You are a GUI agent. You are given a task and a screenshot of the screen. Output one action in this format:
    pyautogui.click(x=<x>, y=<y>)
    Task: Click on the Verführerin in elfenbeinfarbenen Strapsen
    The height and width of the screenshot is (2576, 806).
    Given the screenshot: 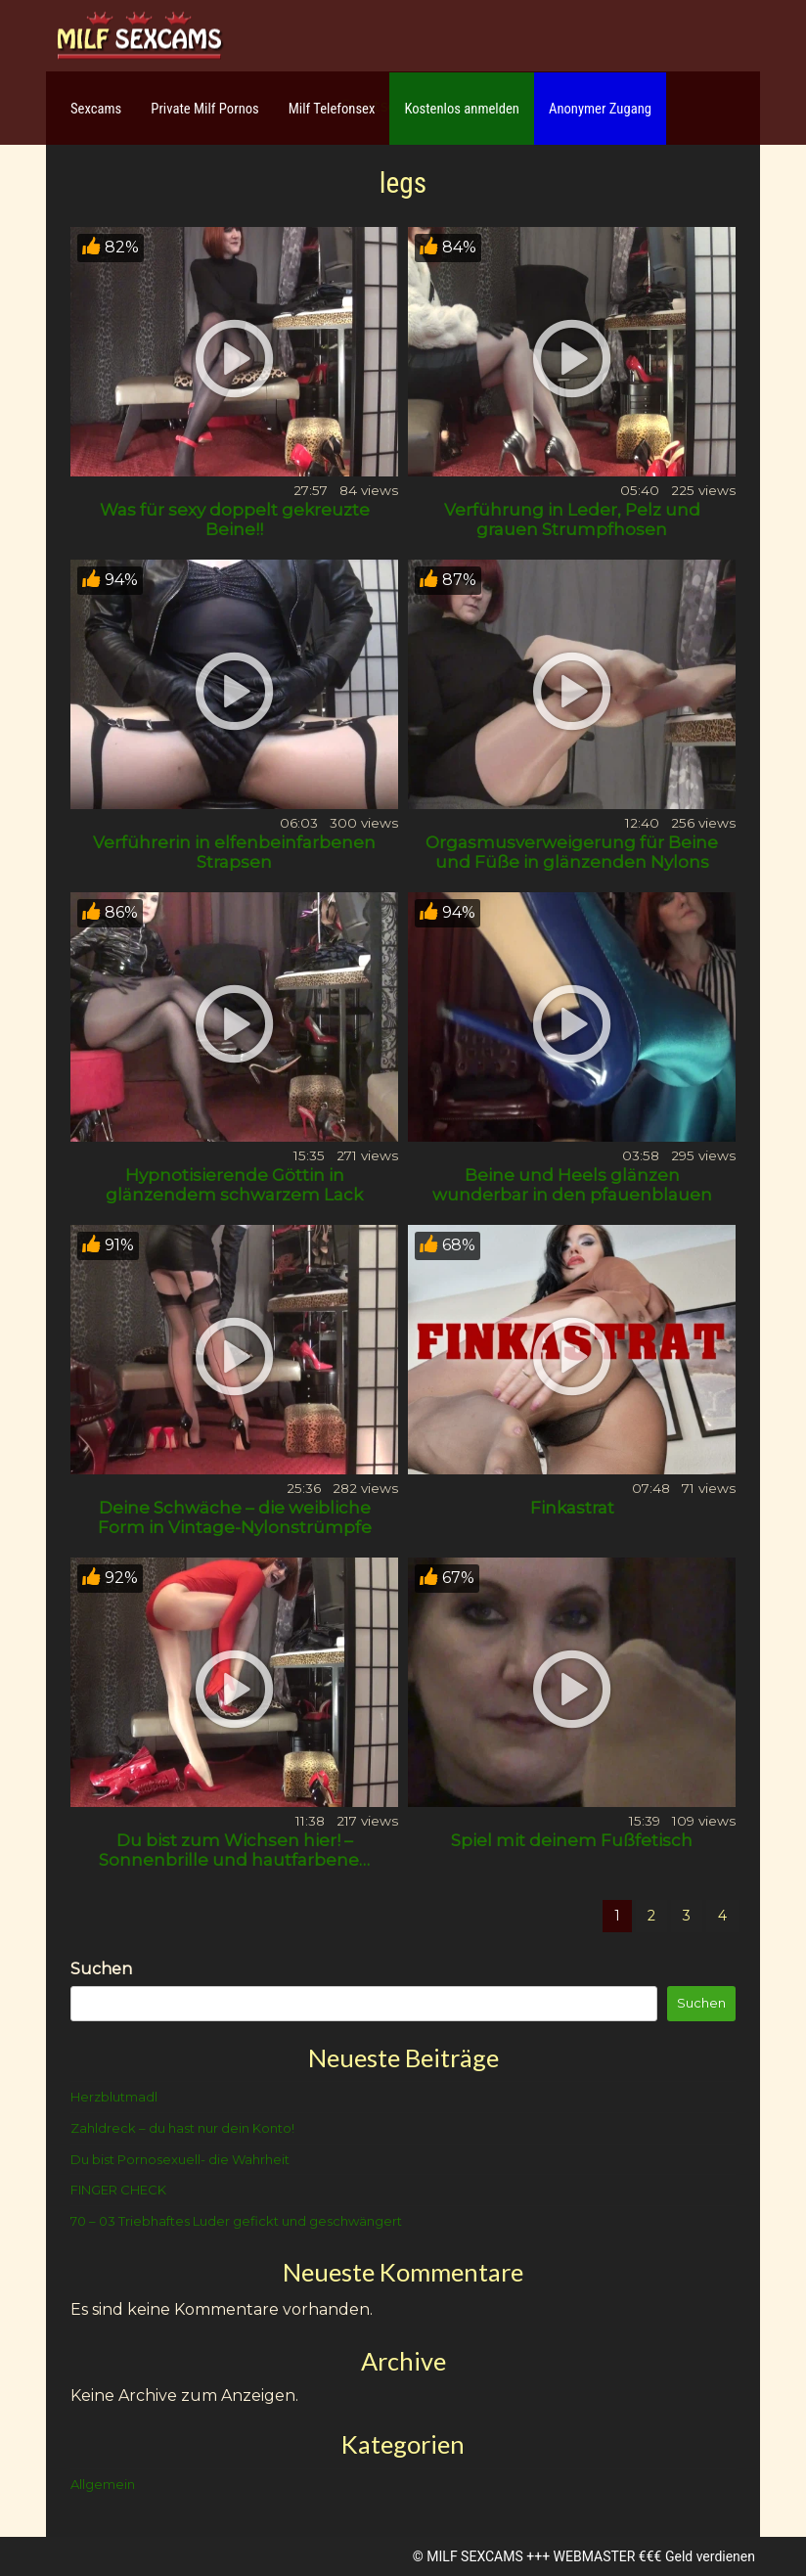 What is the action you would take?
    pyautogui.click(x=234, y=852)
    